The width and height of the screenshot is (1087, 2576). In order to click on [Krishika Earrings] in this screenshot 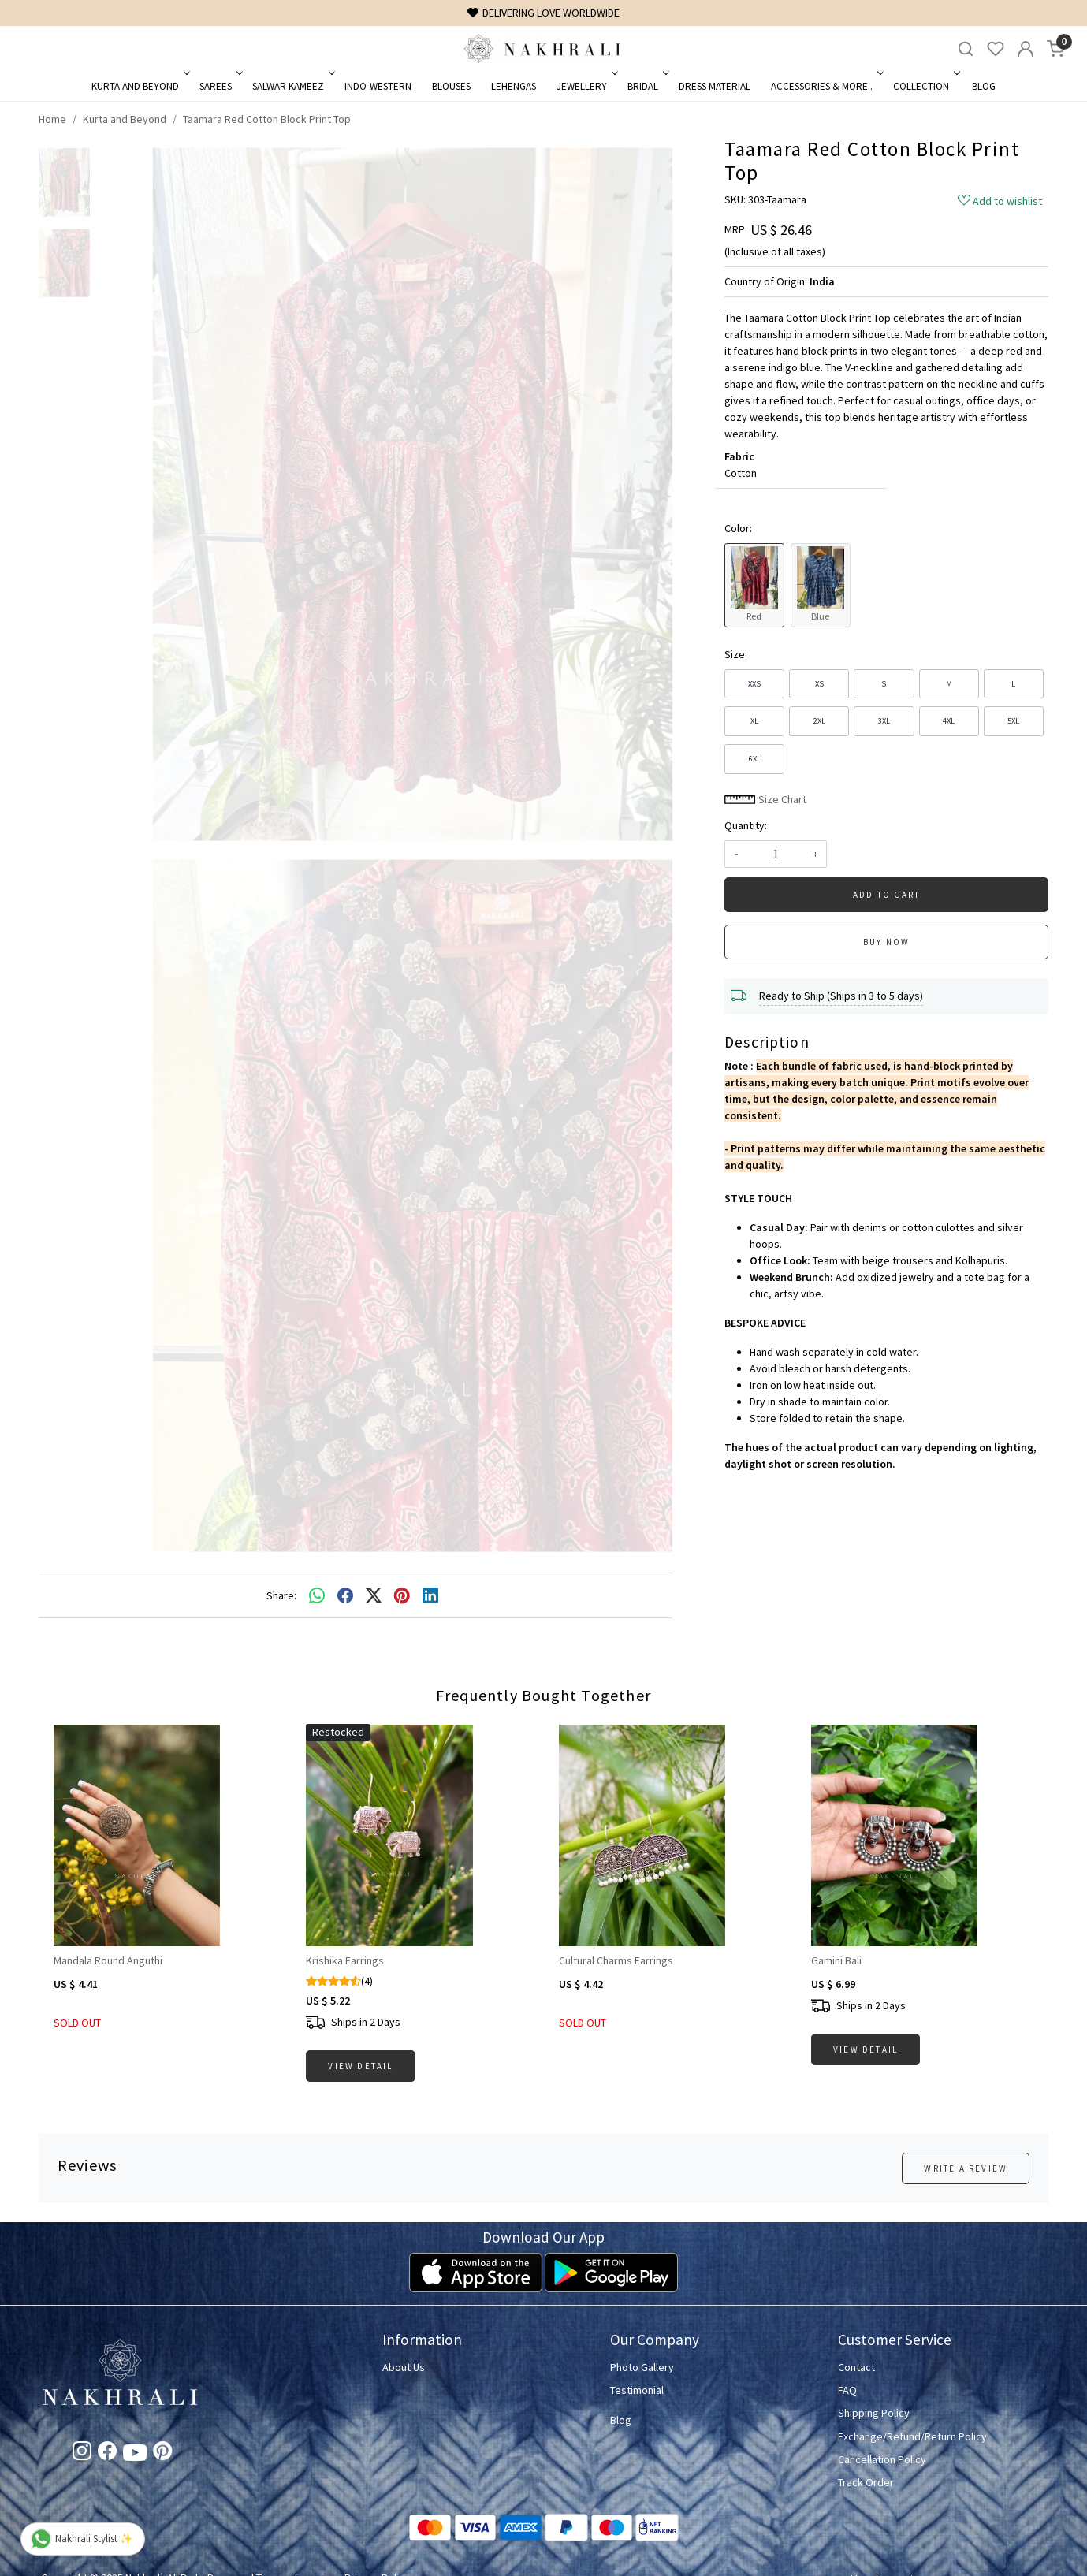, I will do `click(417, 1835)`.